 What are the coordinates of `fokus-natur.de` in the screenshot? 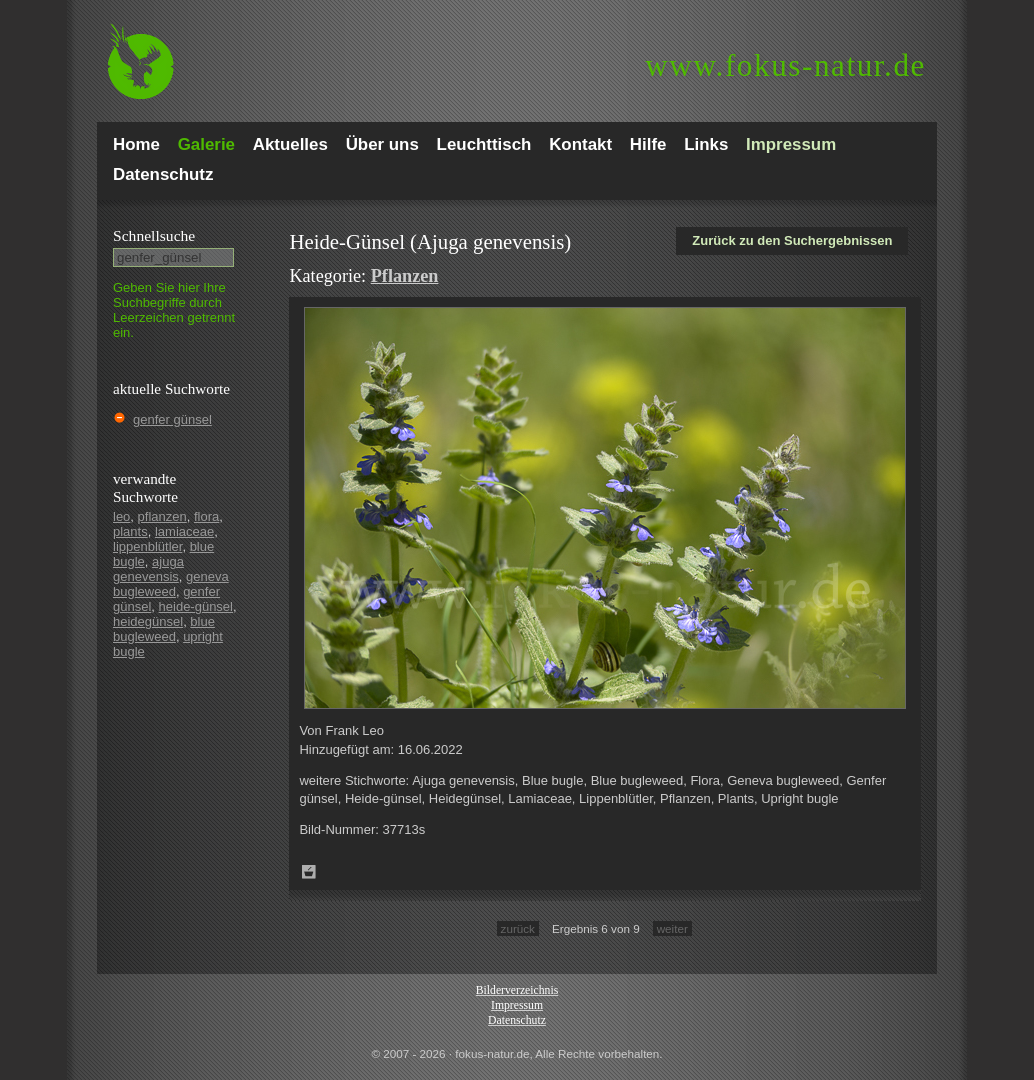 It's located at (785, 65).